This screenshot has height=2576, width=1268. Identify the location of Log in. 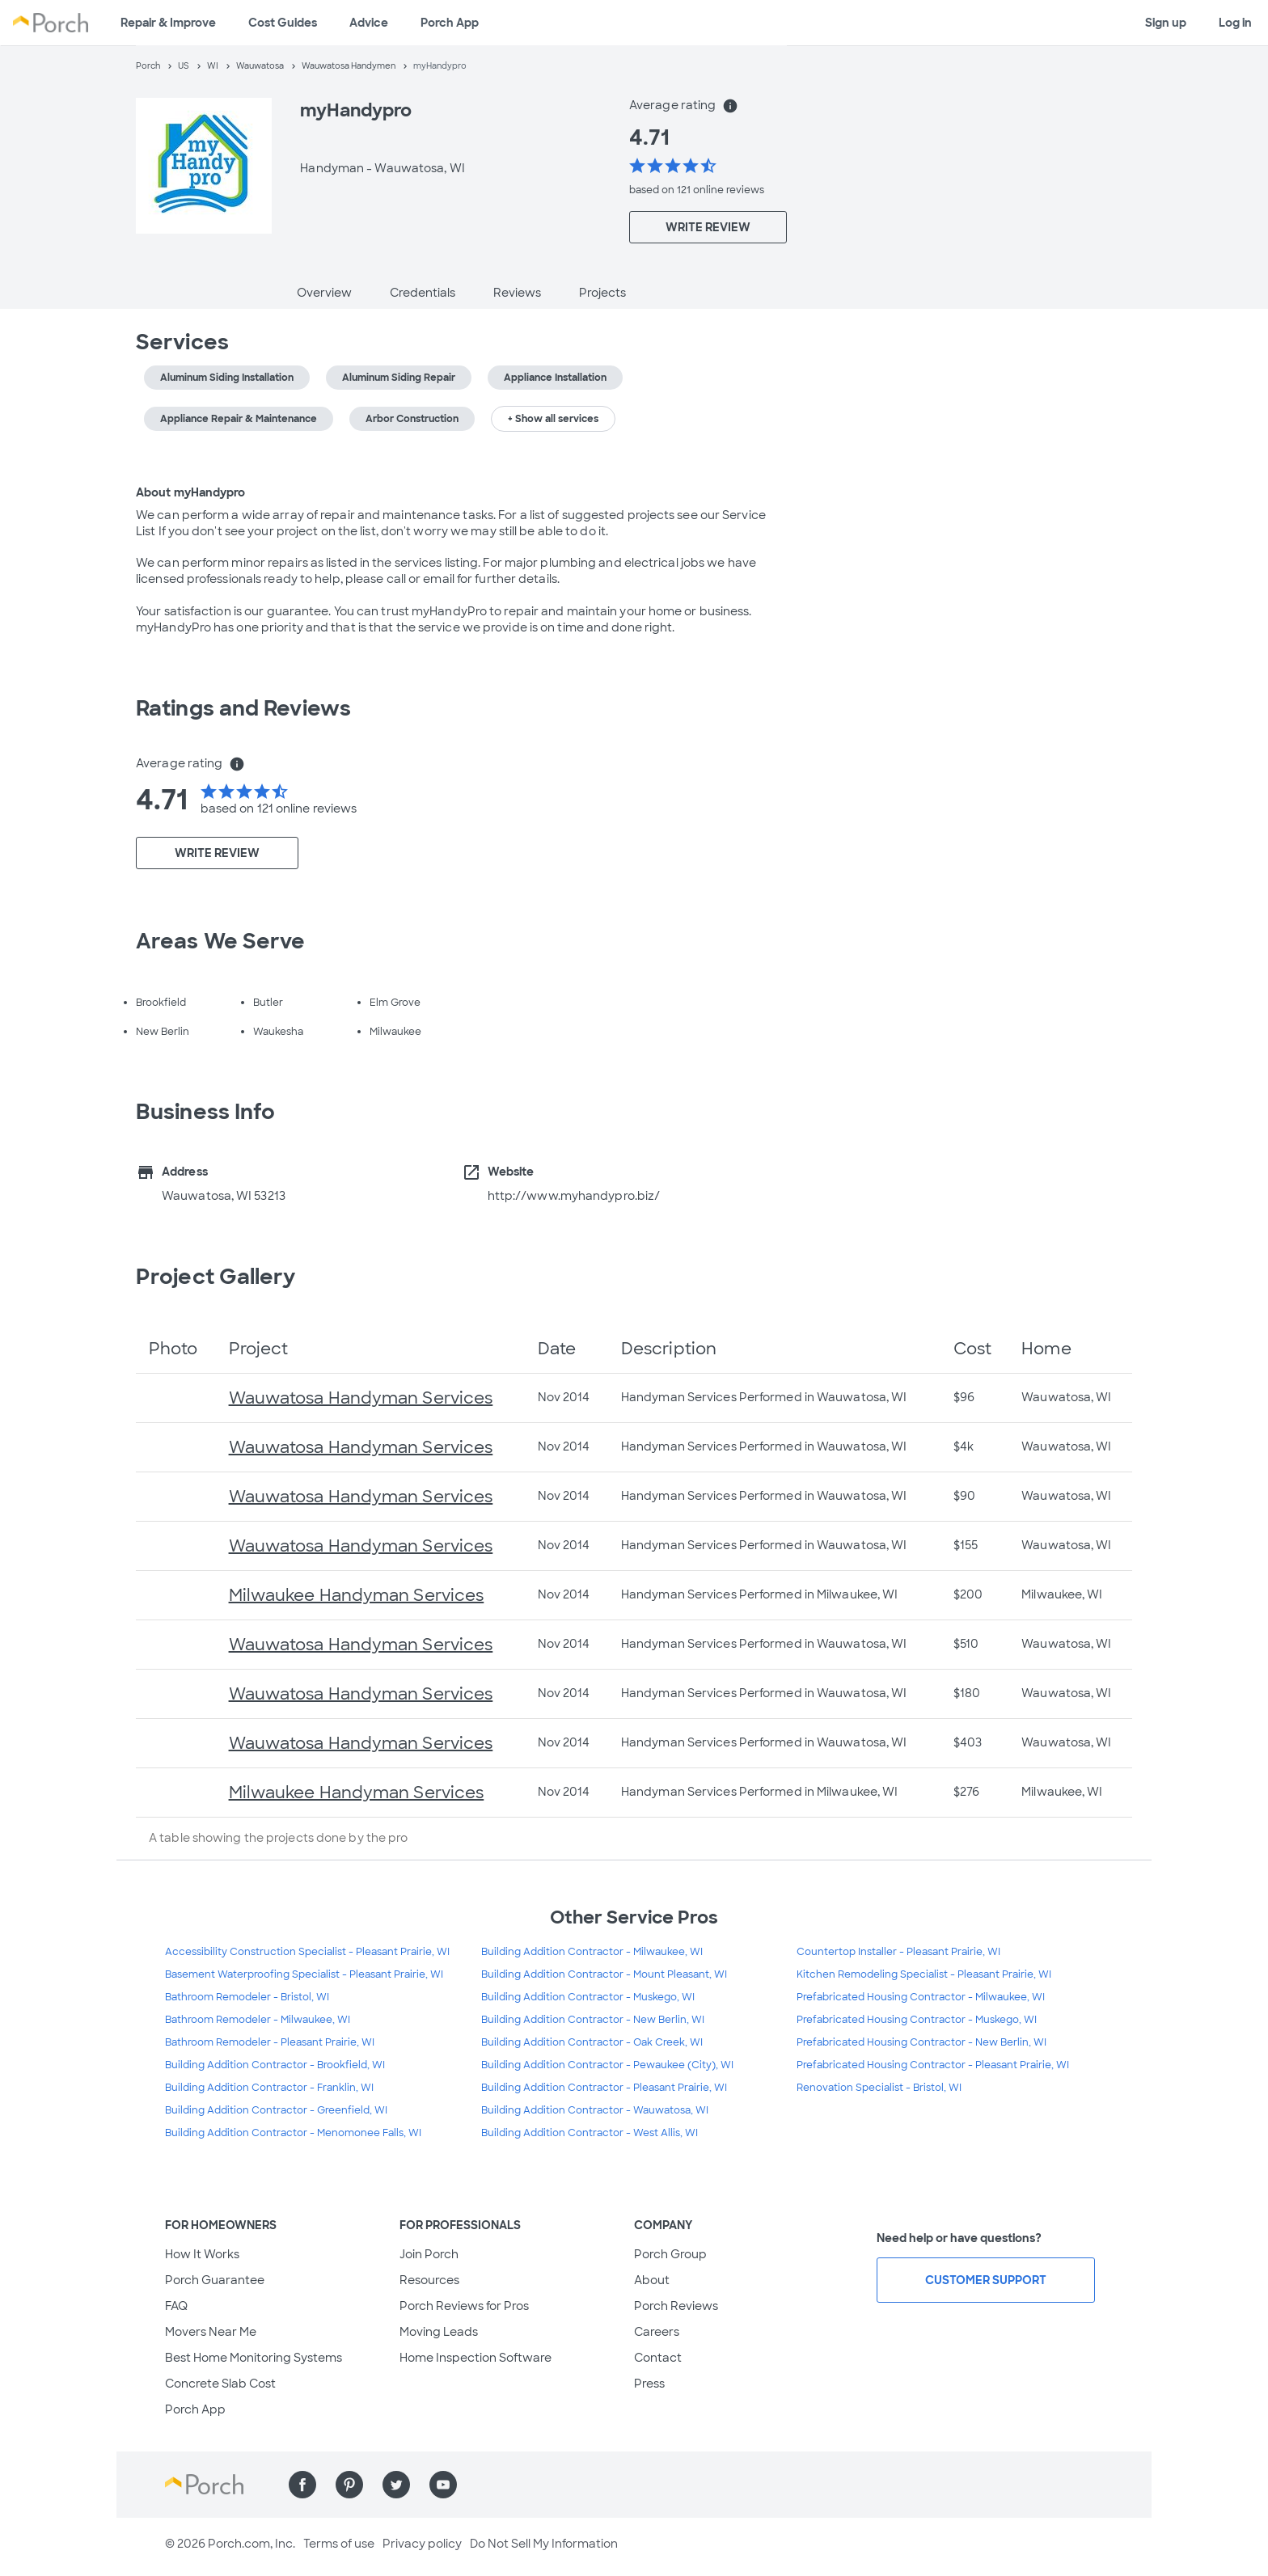
(1235, 22).